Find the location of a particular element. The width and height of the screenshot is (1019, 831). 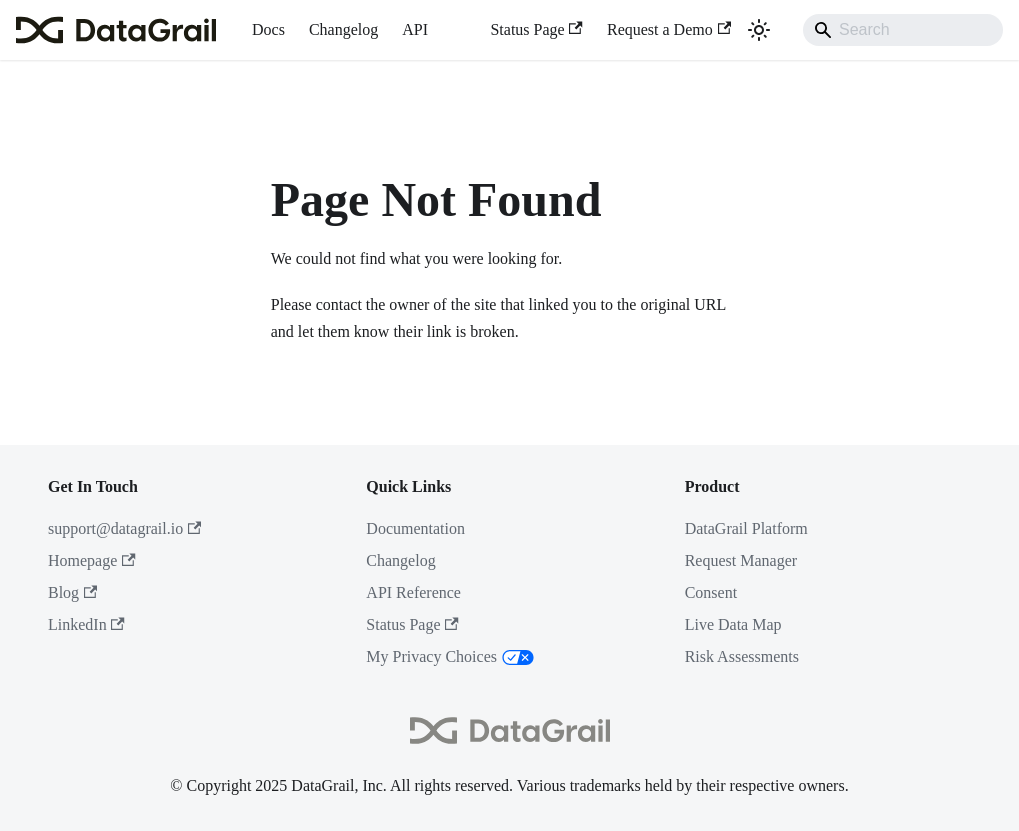

[Switch between dark and light mode (currently system mode)] is located at coordinates (759, 30).